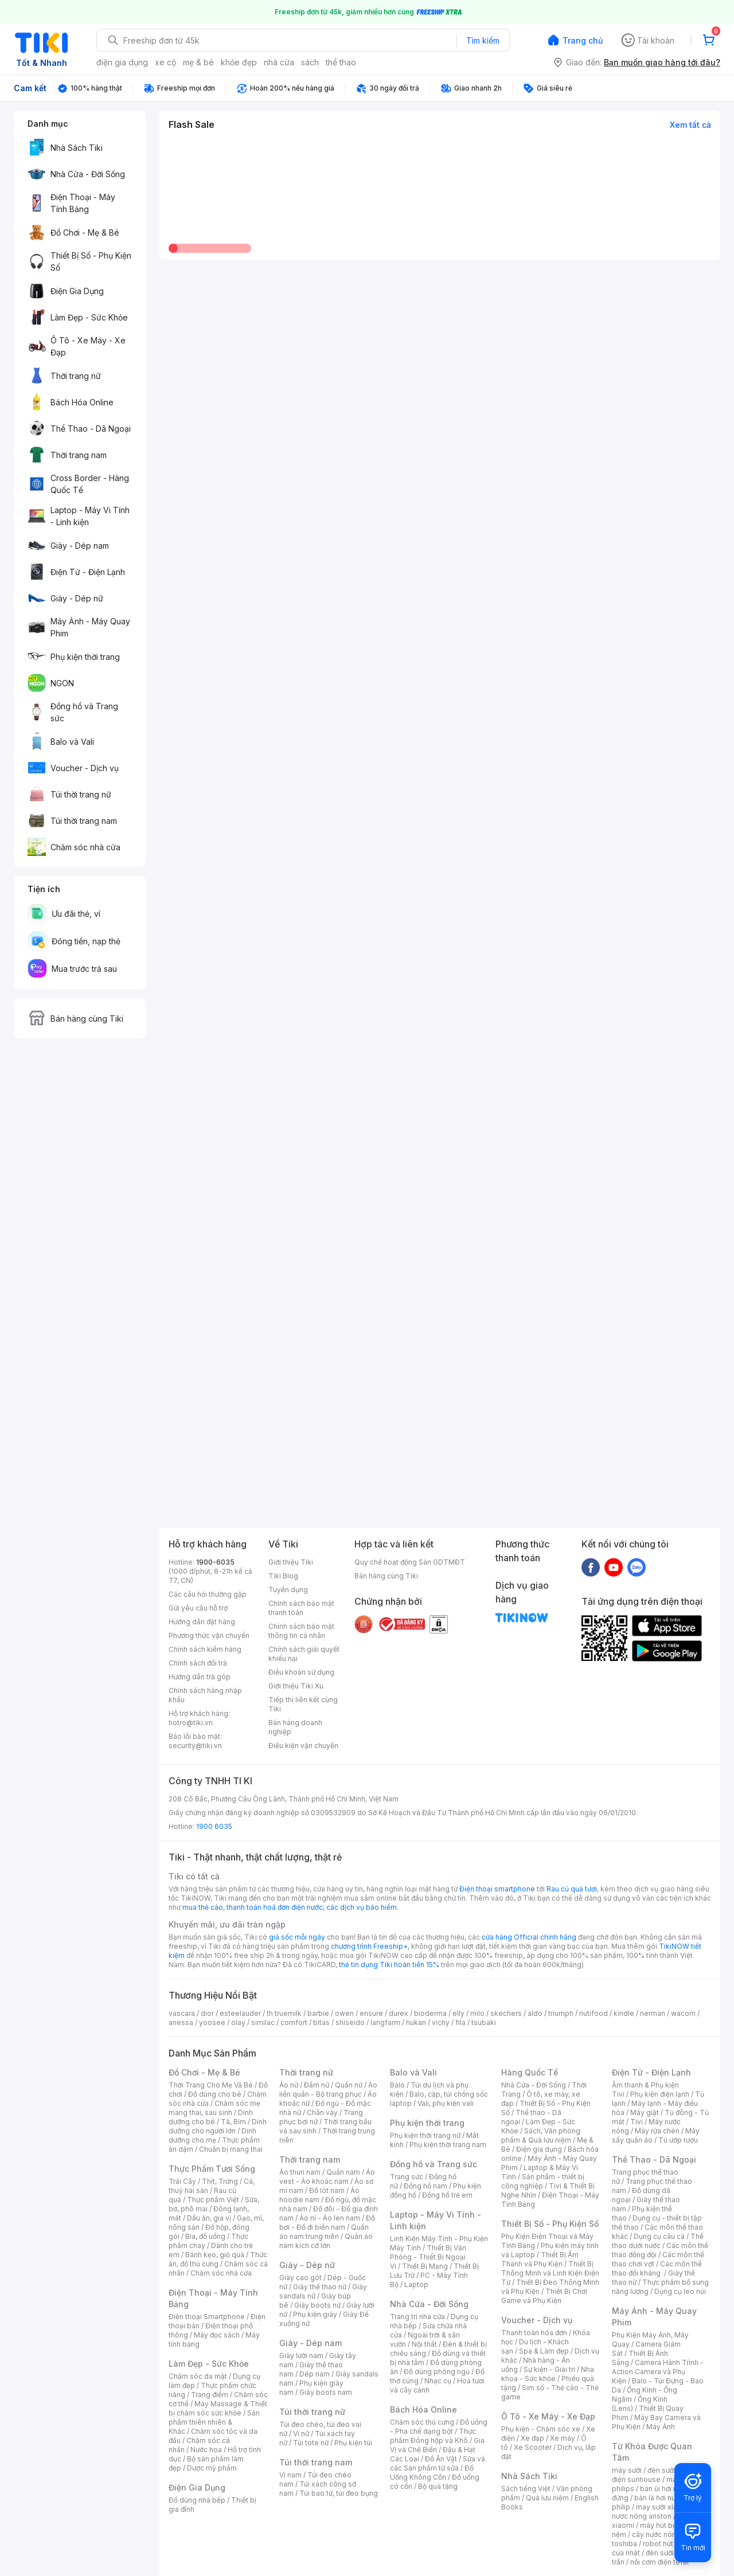 This screenshot has width=734, height=2576. Describe the element at coordinates (624, 2013) in the screenshot. I see `kindle` at that location.